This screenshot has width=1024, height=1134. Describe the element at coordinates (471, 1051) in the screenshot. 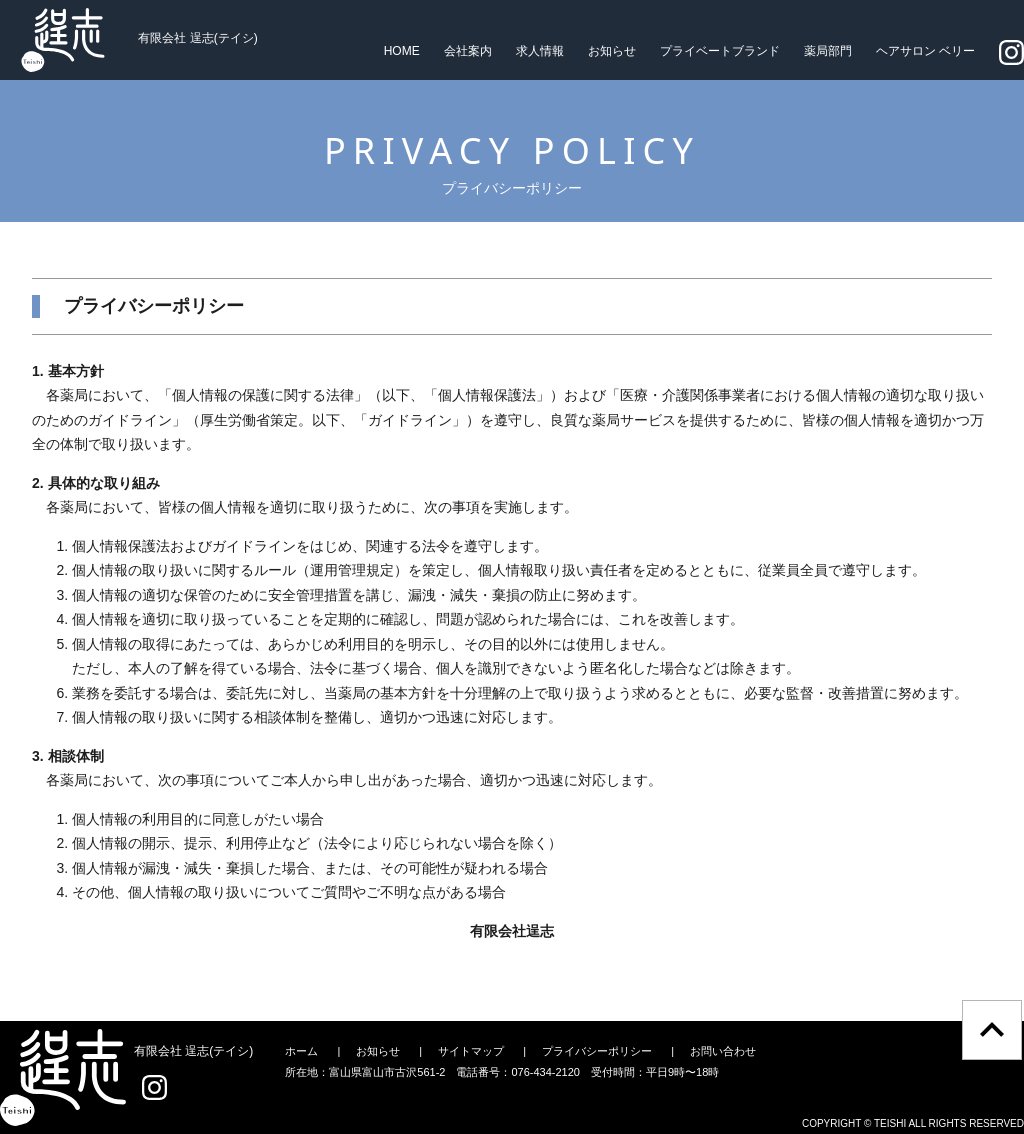

I see `サイトマップ` at that location.